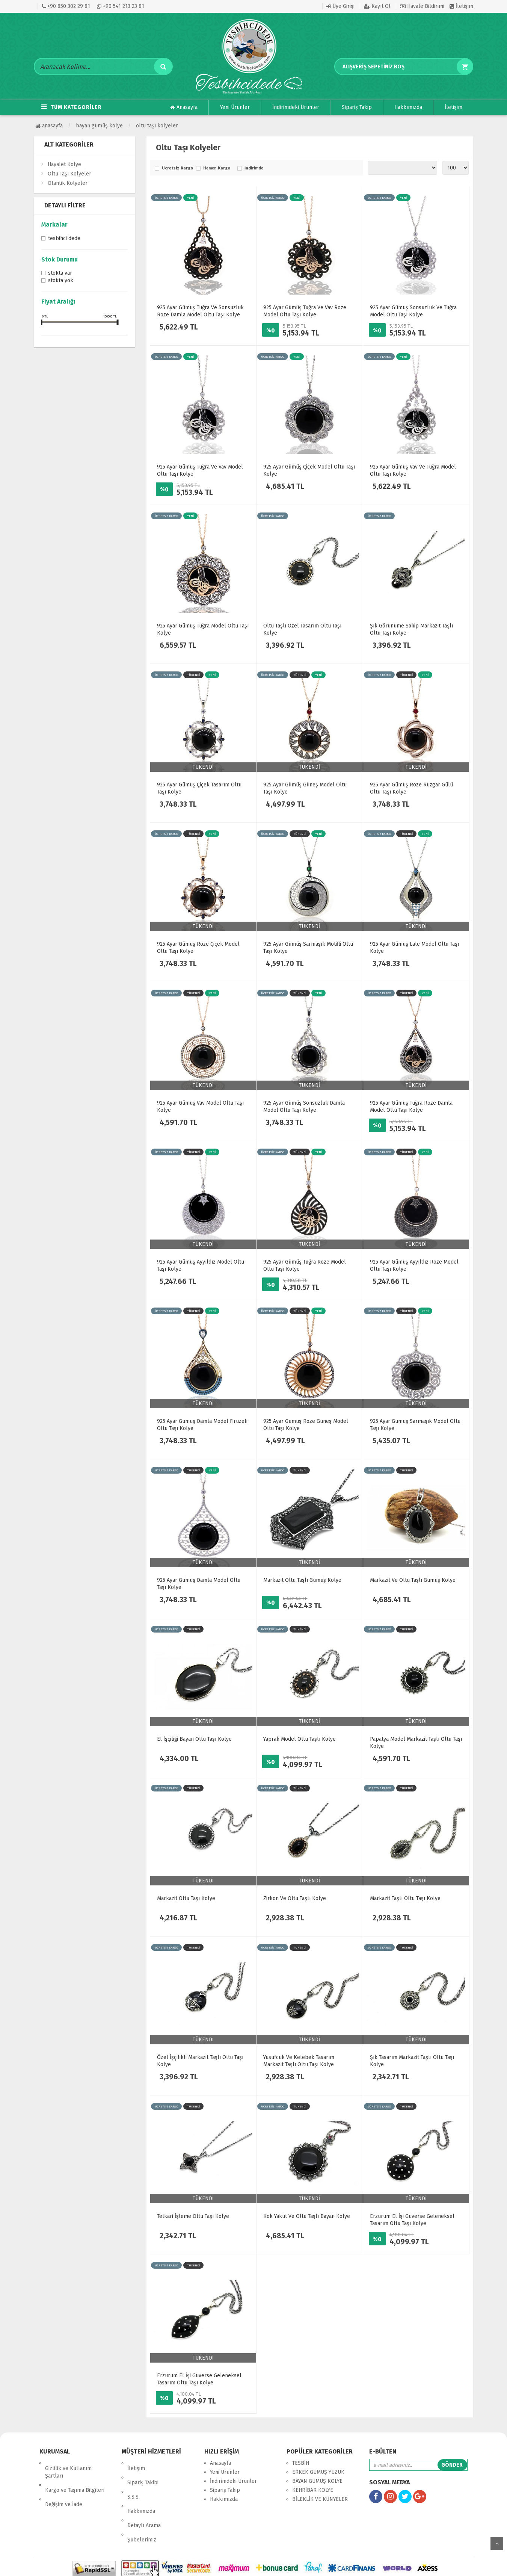  I want to click on Sipariş Takibi, so click(142, 2472).